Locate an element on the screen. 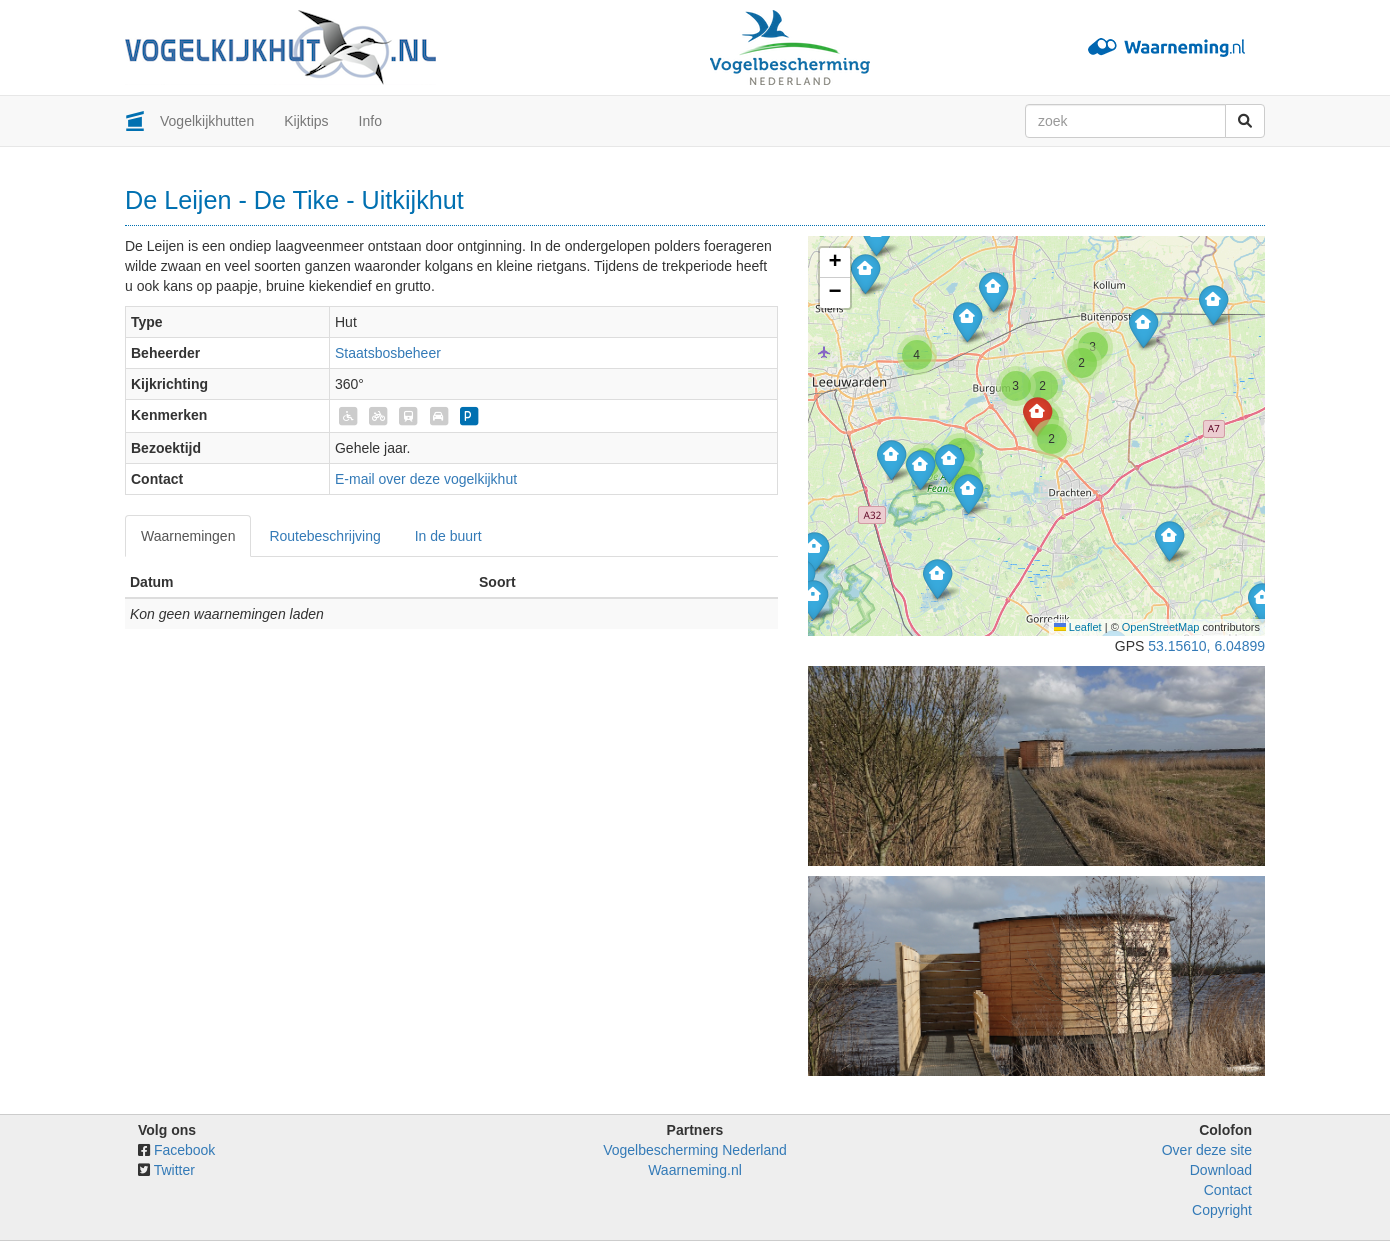  Contact is located at coordinates (1228, 1190).